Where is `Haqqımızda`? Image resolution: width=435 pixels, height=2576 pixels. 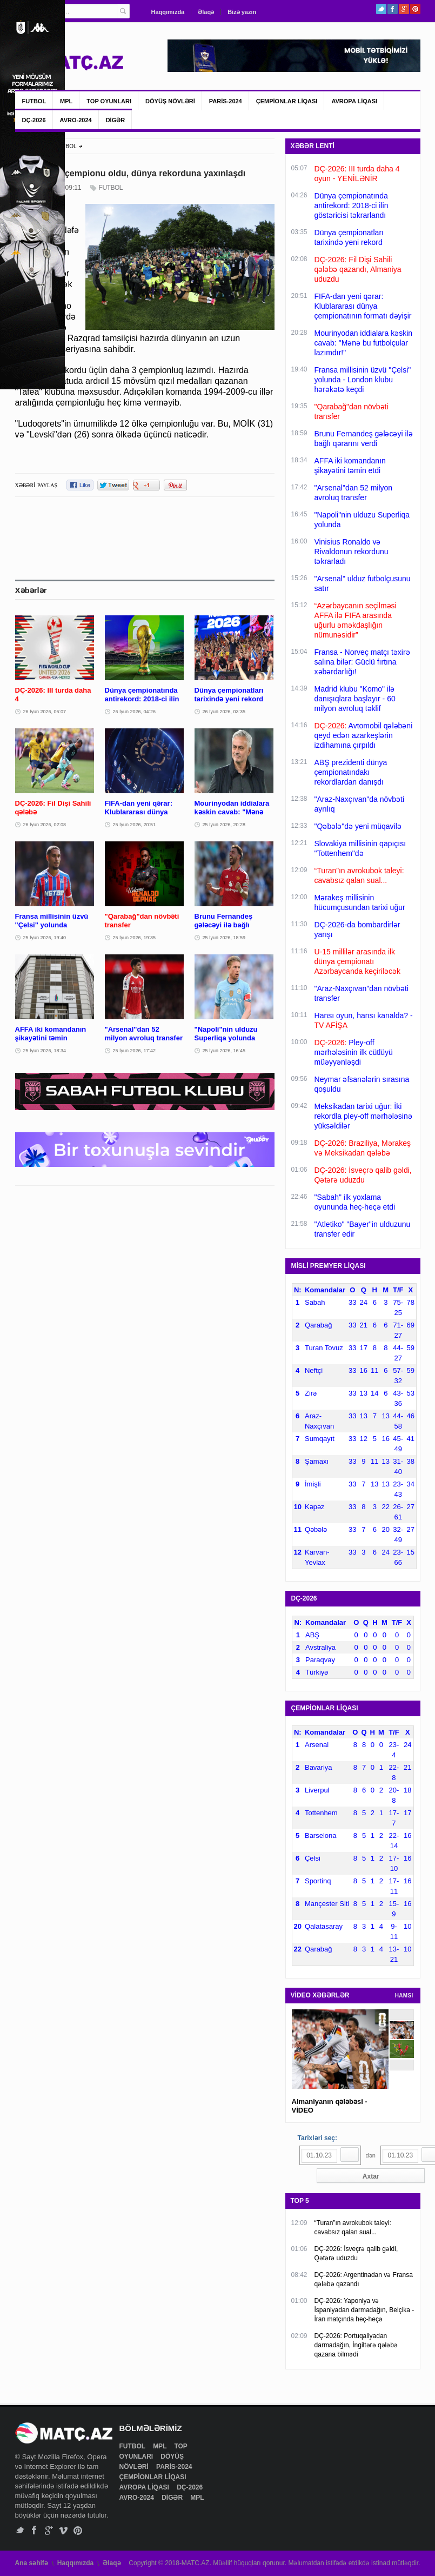 Haqqımızda is located at coordinates (168, 12).